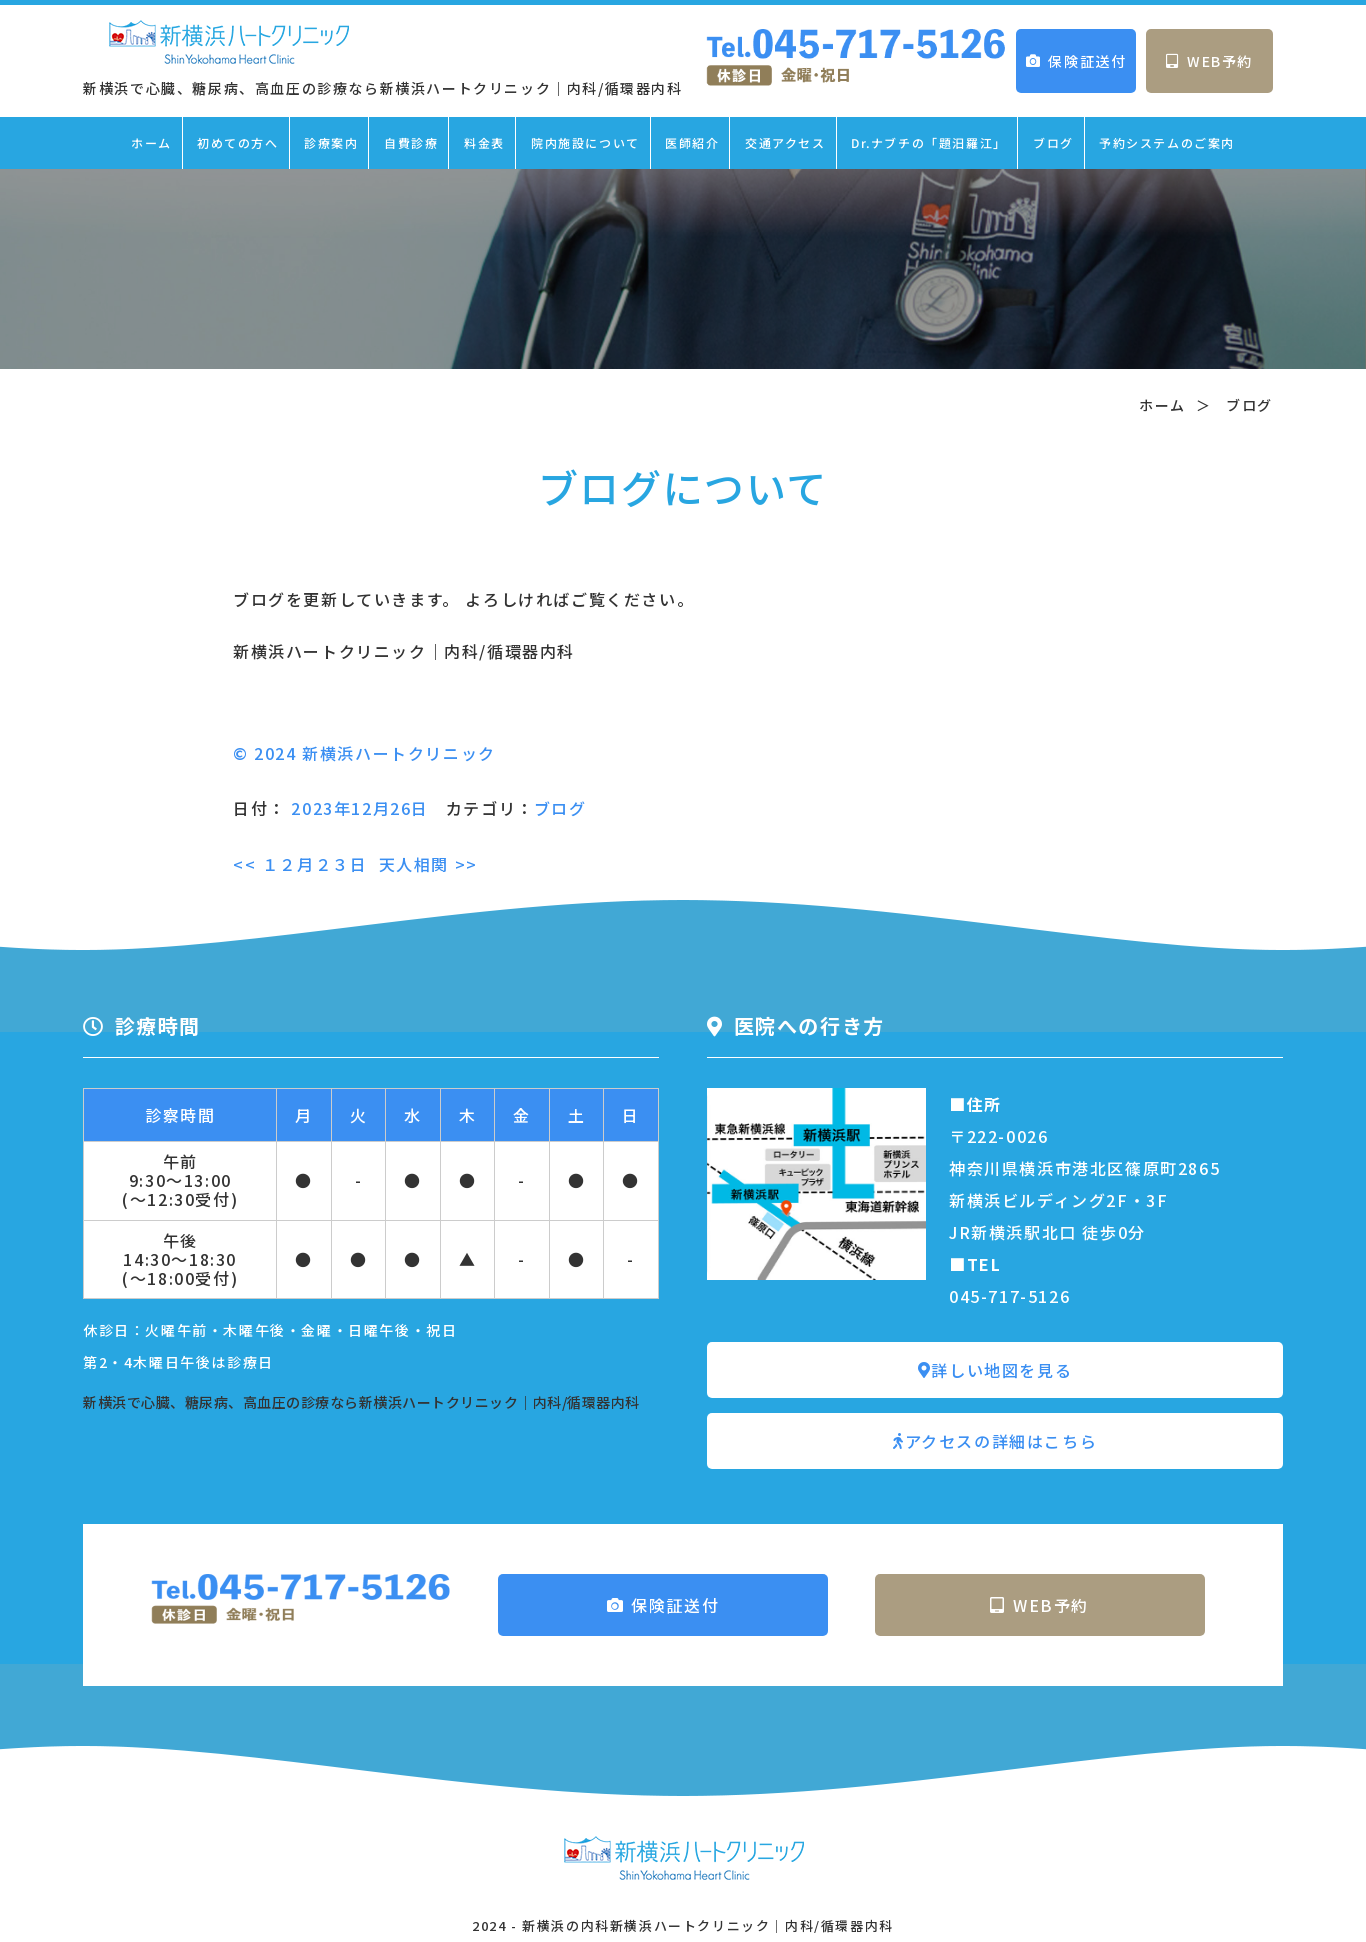 Image resolution: width=1366 pixels, height=1942 pixels. I want to click on １２月２３日, so click(300, 864).